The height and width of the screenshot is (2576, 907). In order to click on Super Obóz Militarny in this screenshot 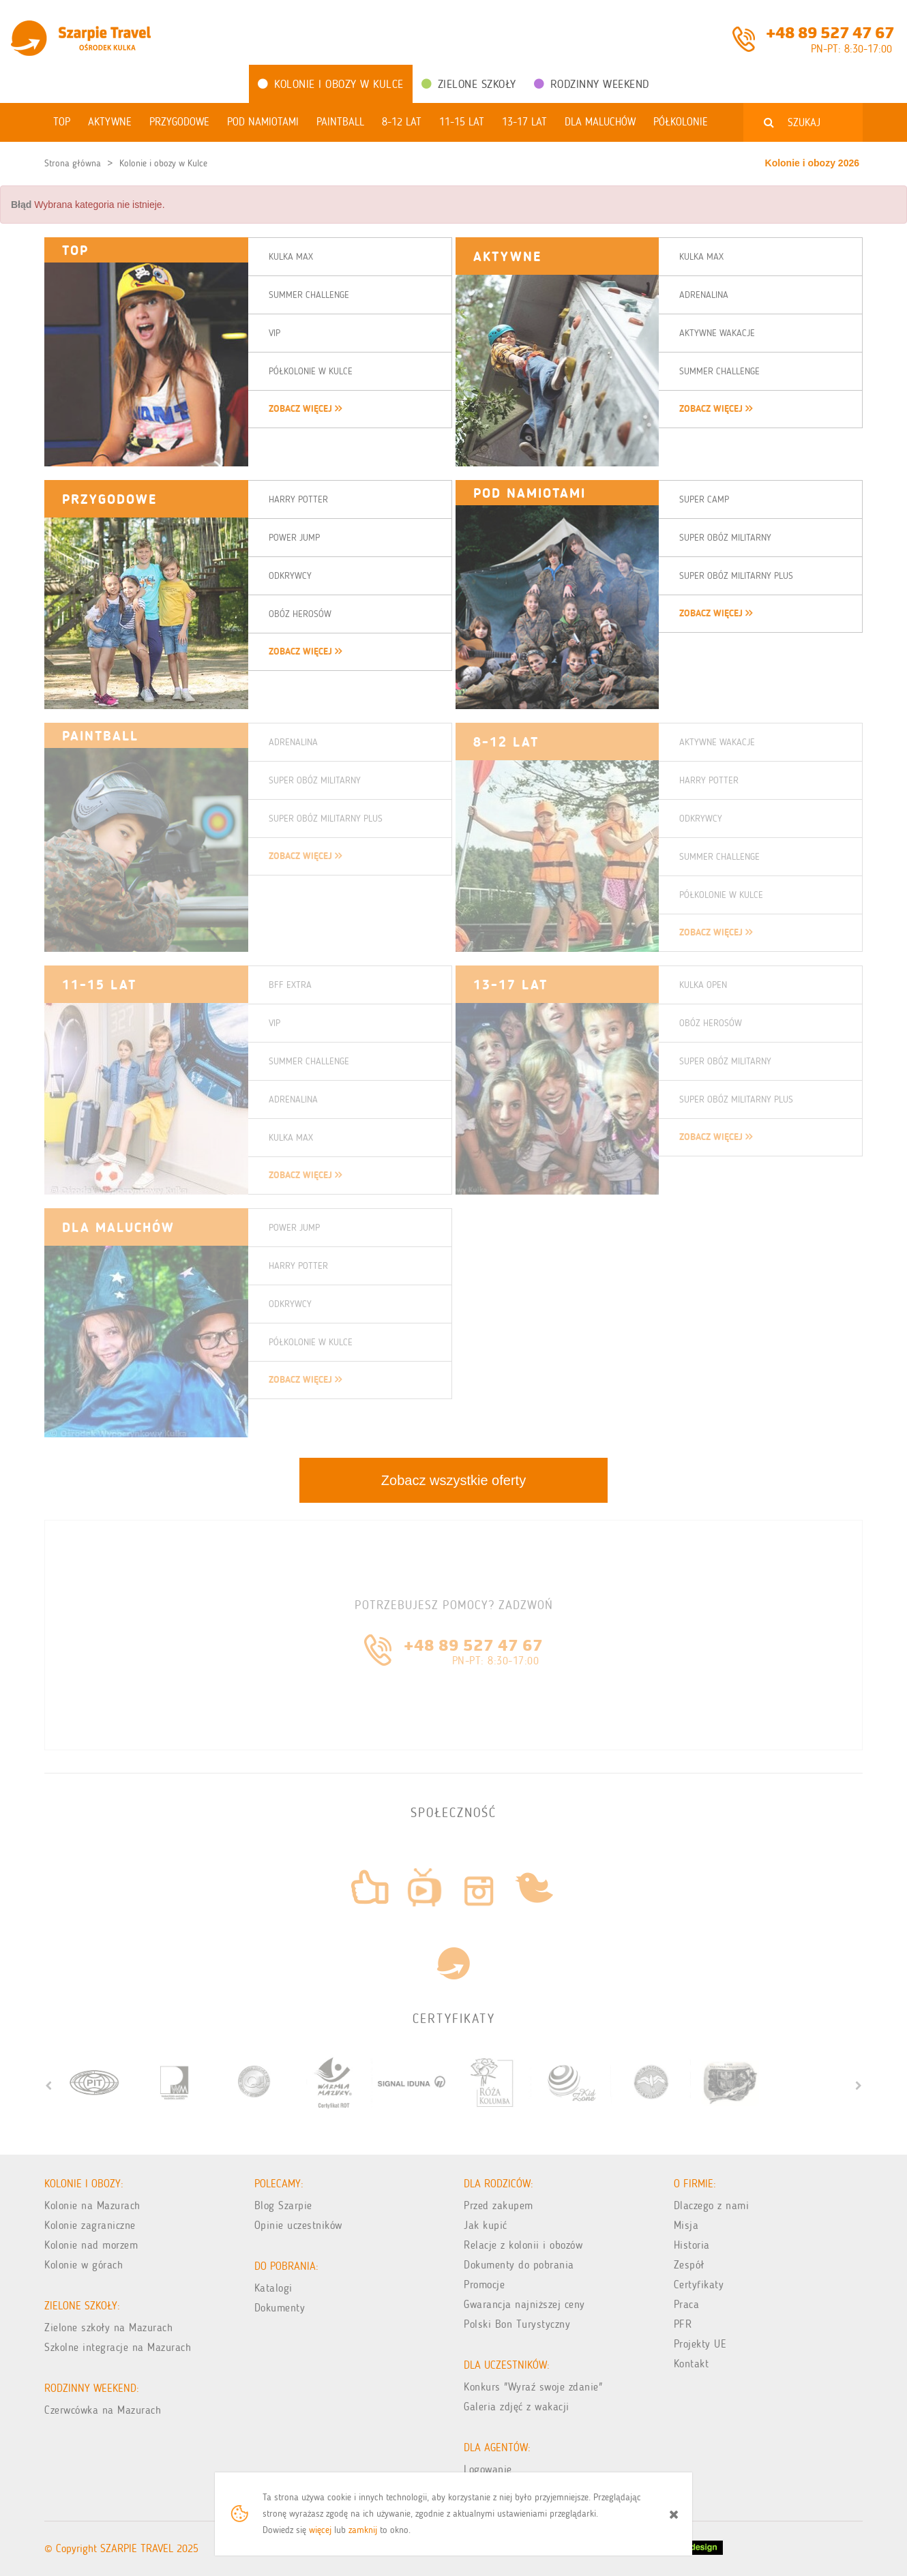, I will do `click(725, 537)`.